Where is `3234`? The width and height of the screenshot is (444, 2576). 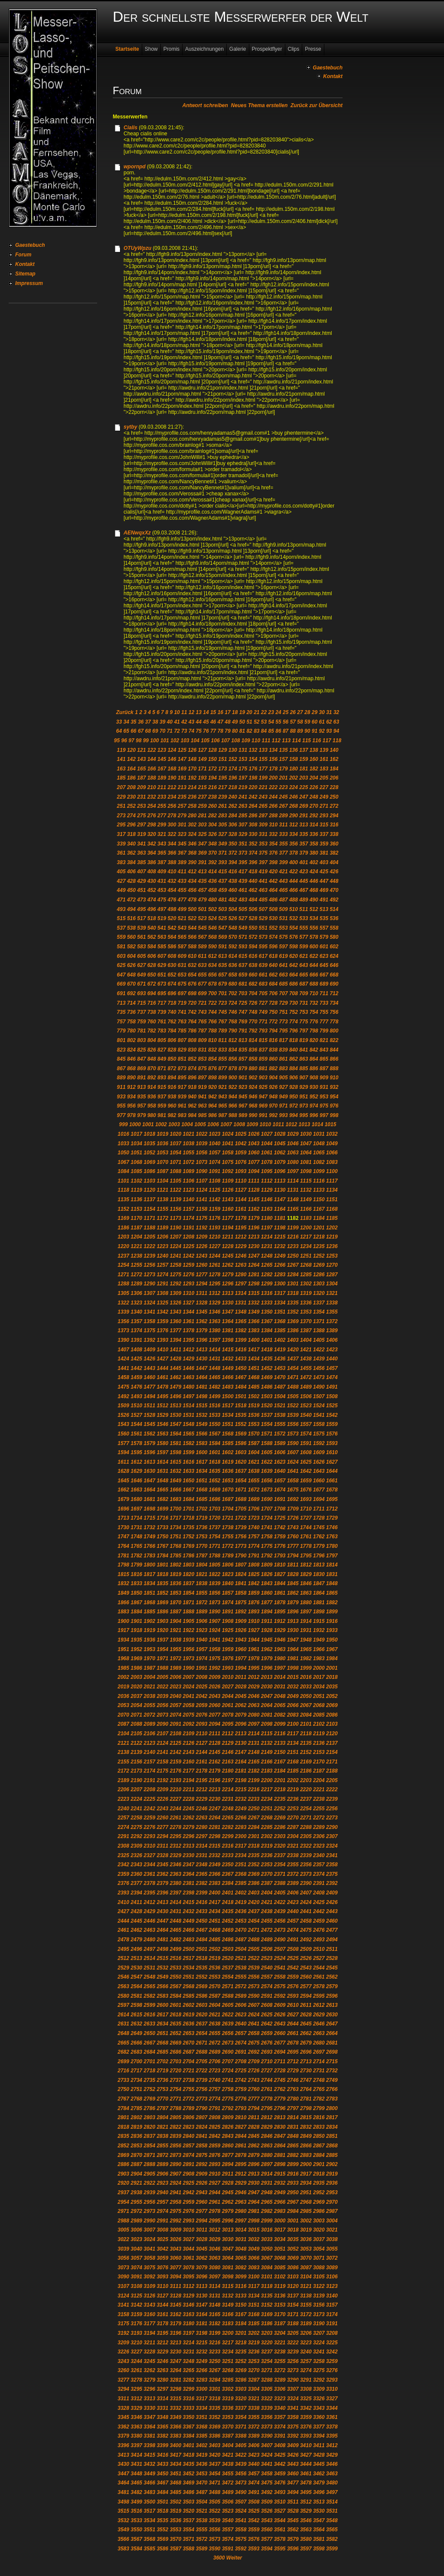 3234 is located at coordinates (228, 2352).